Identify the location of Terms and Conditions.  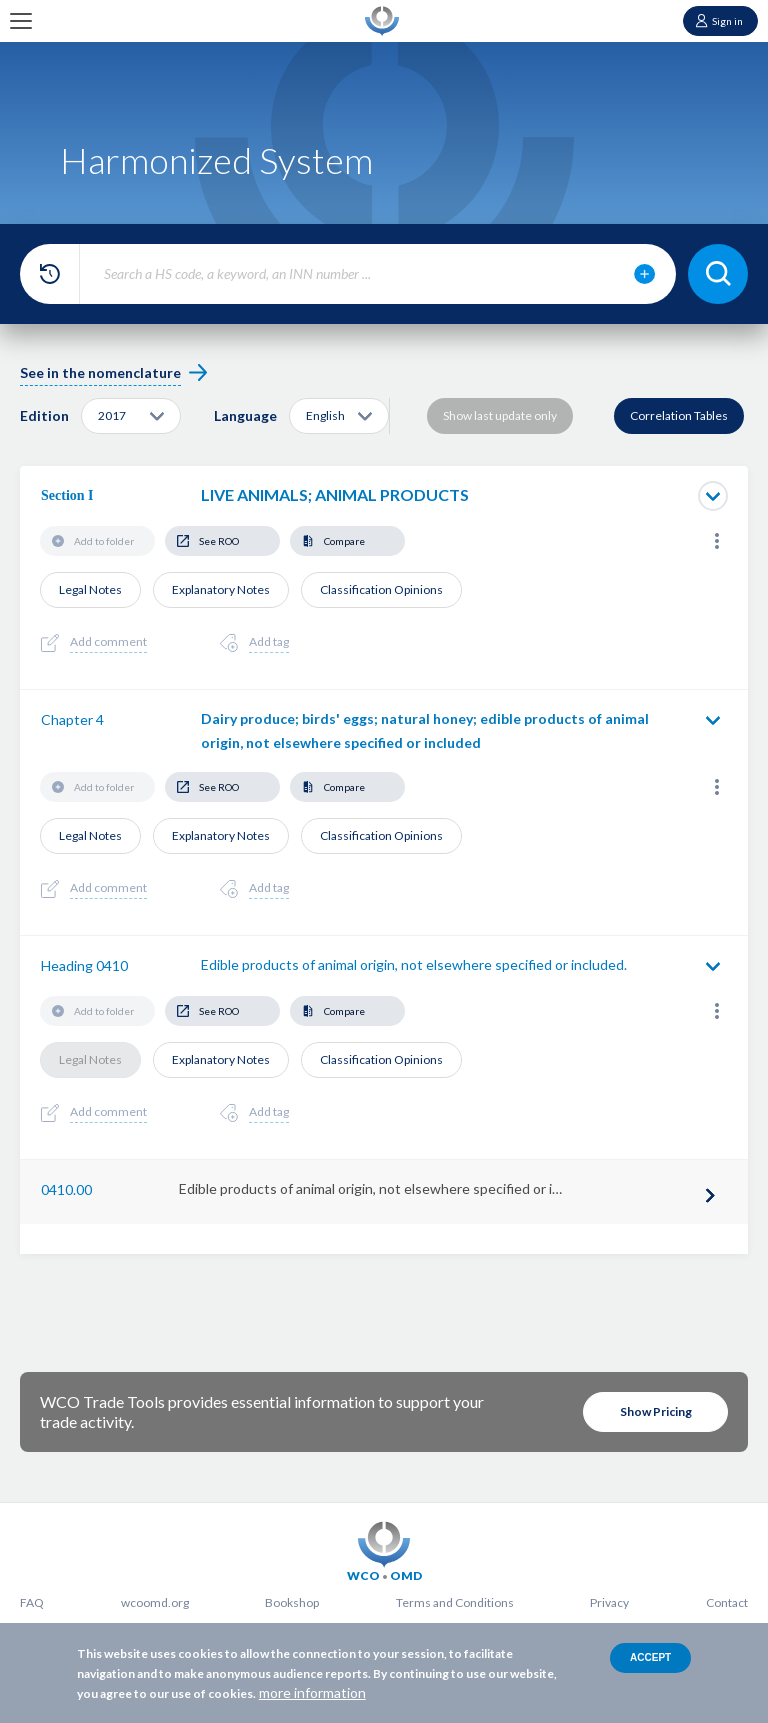
(455, 1602).